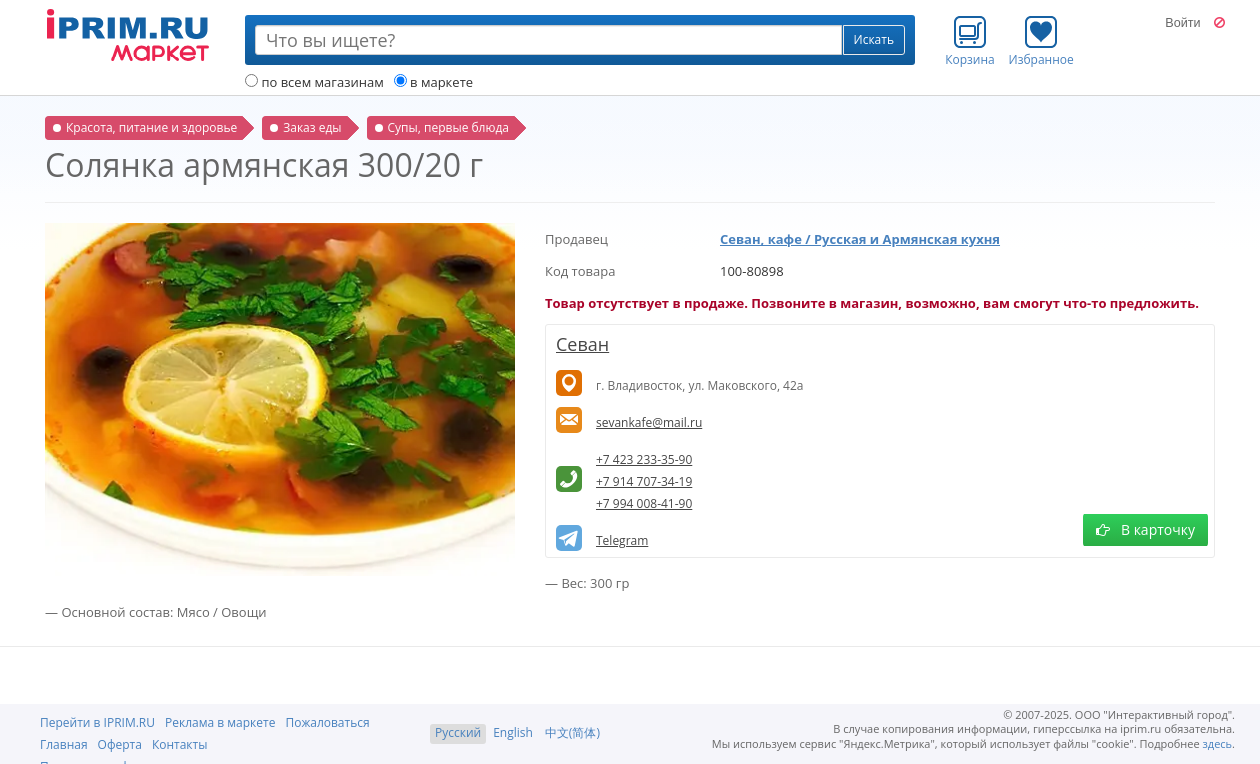 The height and width of the screenshot is (764, 1260). What do you see at coordinates (970, 41) in the screenshot?
I see `Корзина` at bounding box center [970, 41].